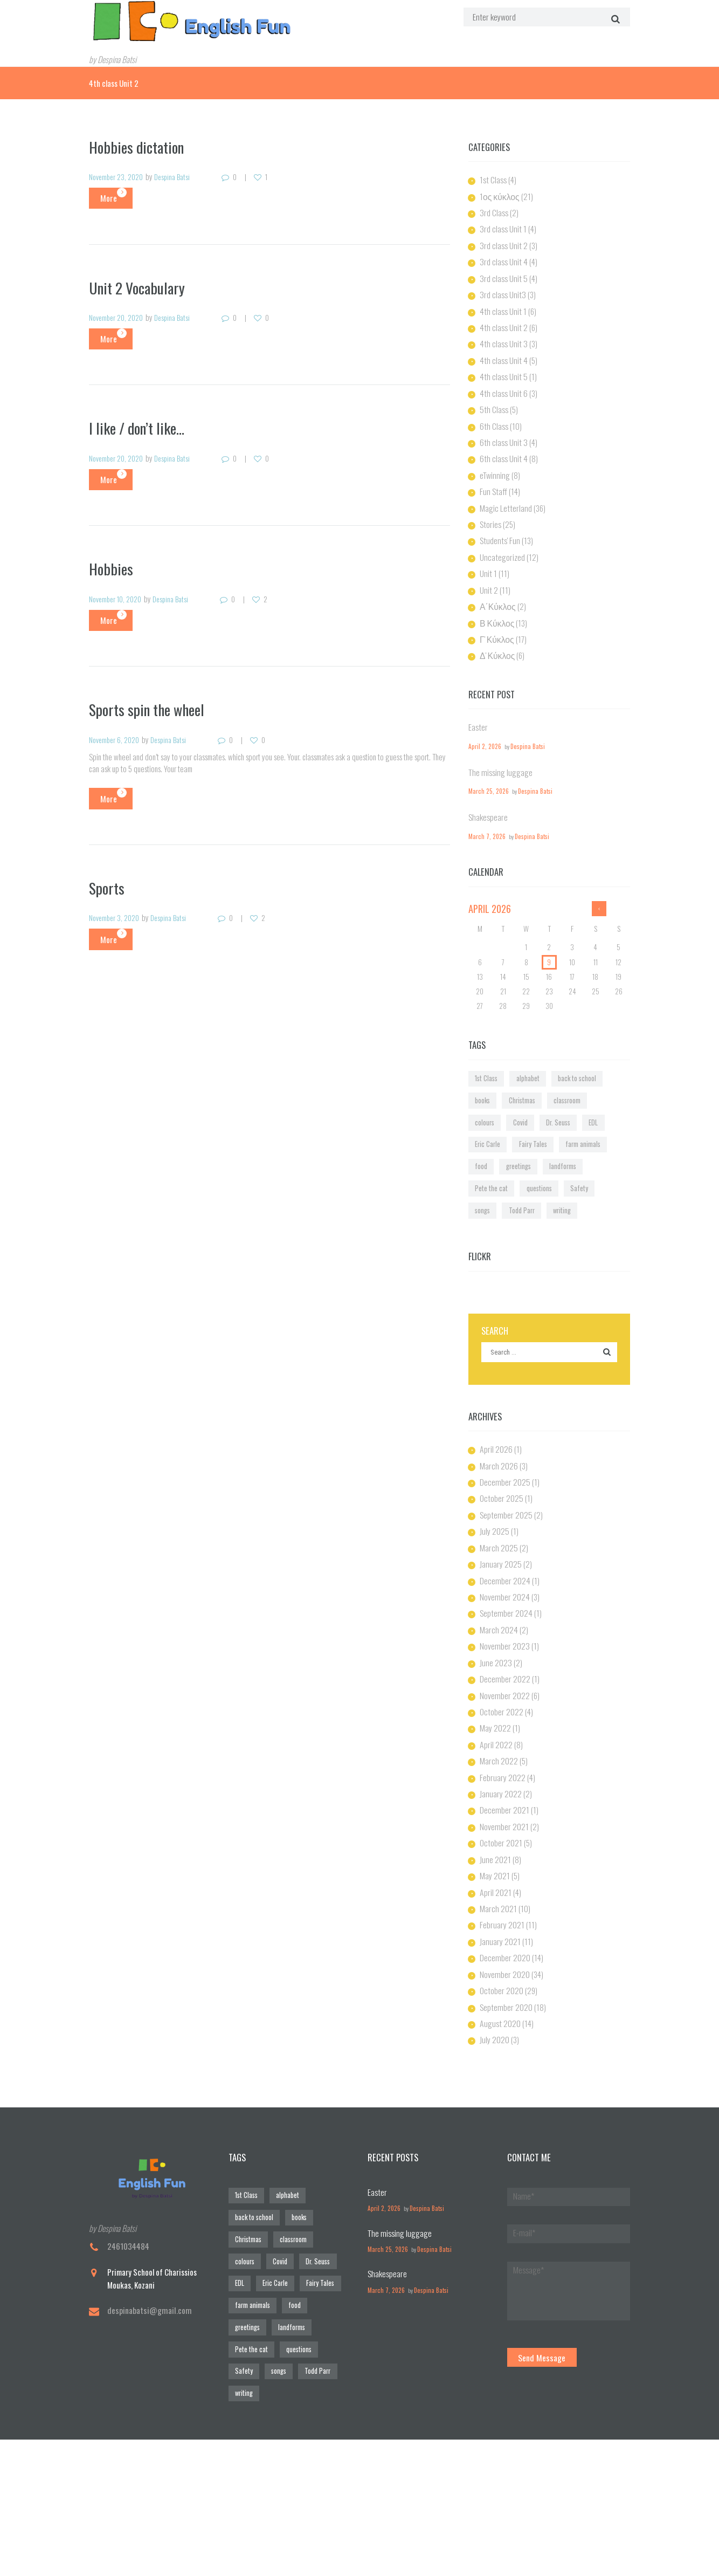 Image resolution: width=719 pixels, height=2576 pixels. I want to click on June 2023, so click(495, 1587).